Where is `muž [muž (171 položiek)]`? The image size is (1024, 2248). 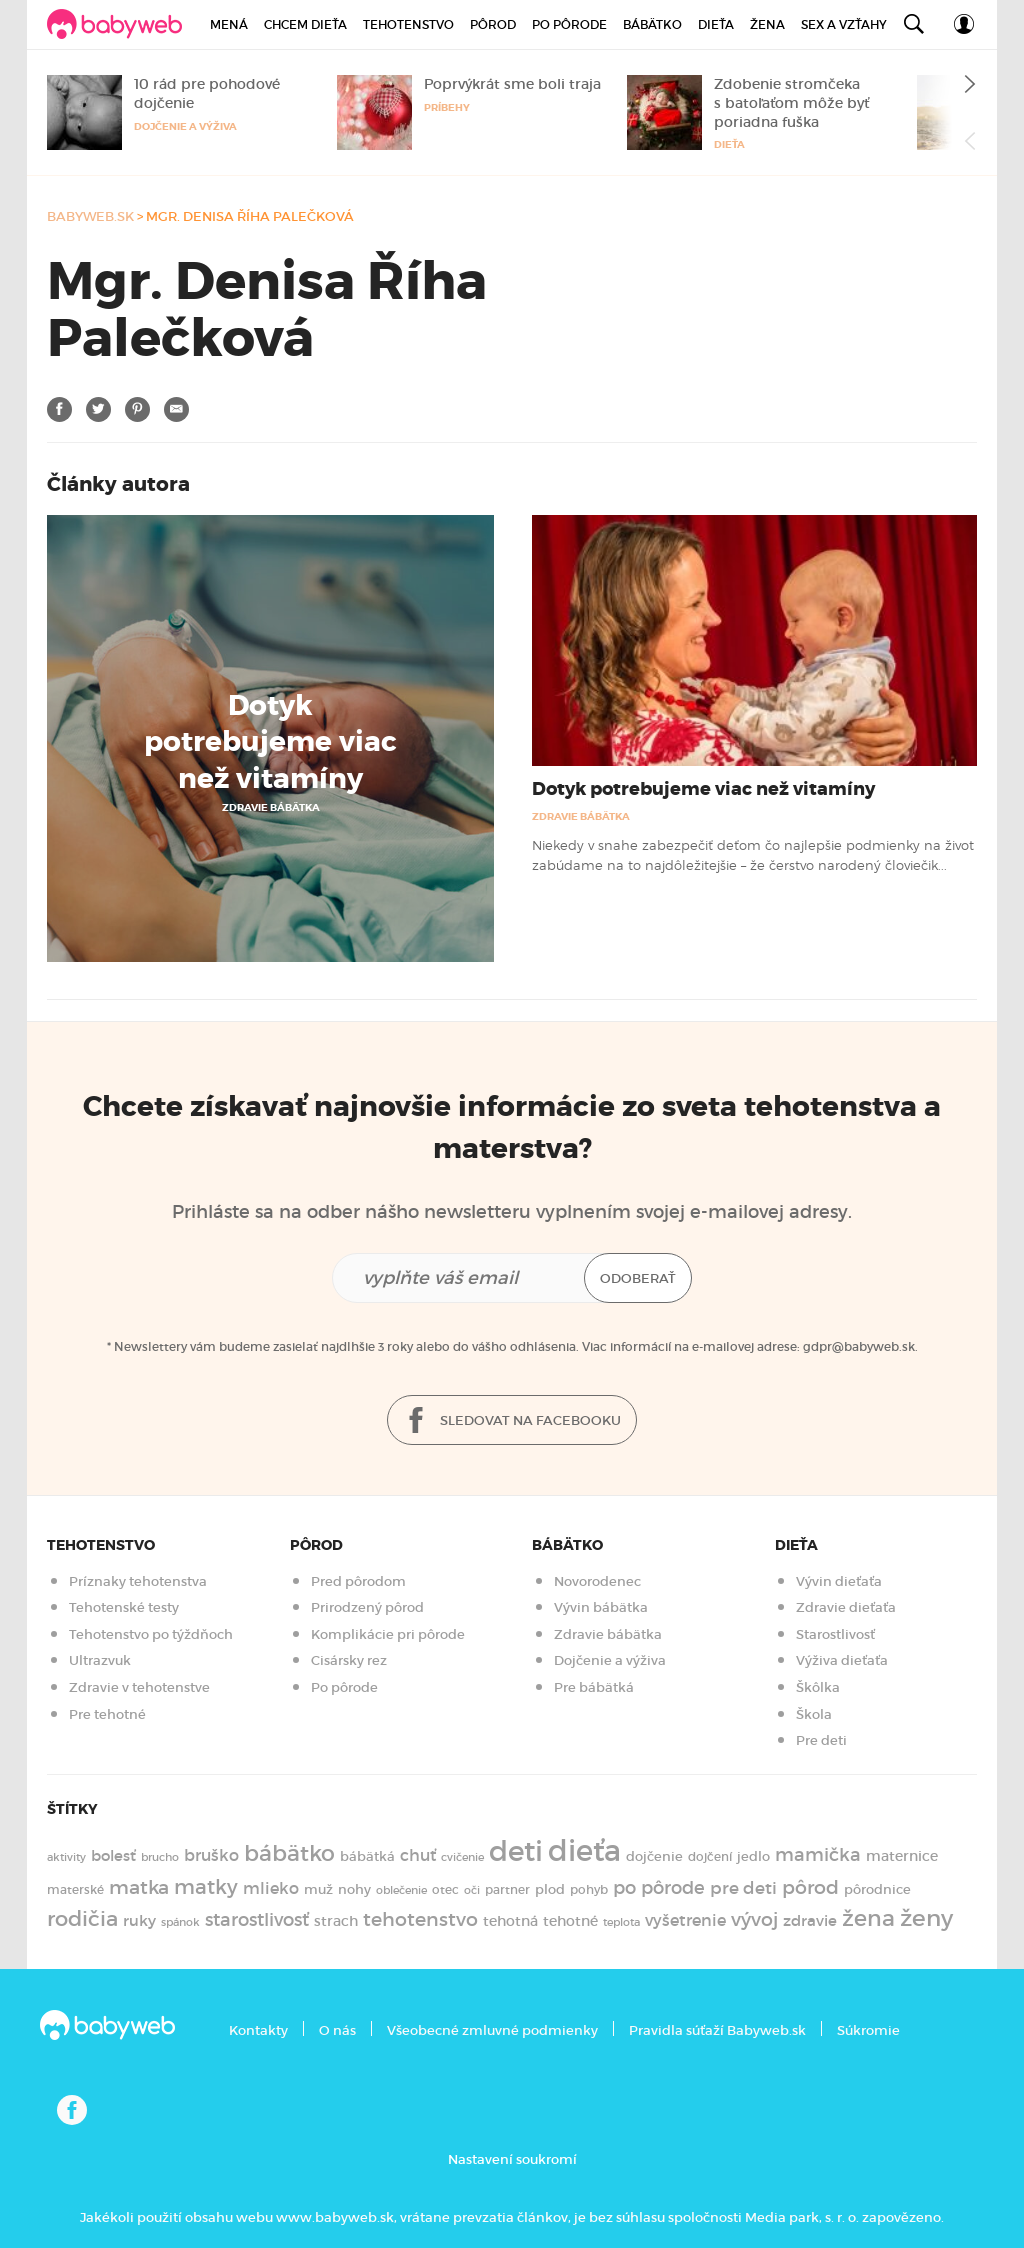
muž [muž (171 položiek)] is located at coordinates (318, 1889).